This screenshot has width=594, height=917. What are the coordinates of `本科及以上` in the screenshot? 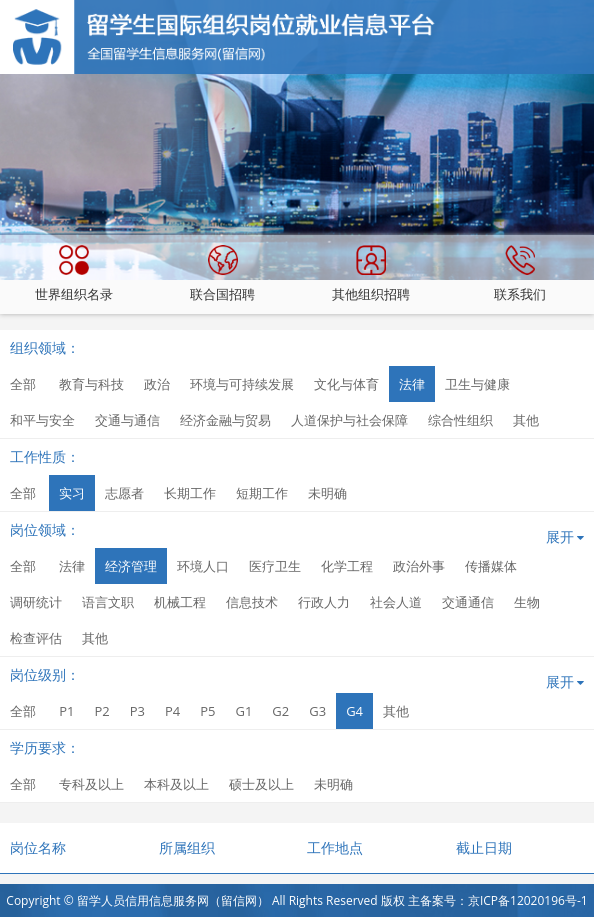 It's located at (176, 784).